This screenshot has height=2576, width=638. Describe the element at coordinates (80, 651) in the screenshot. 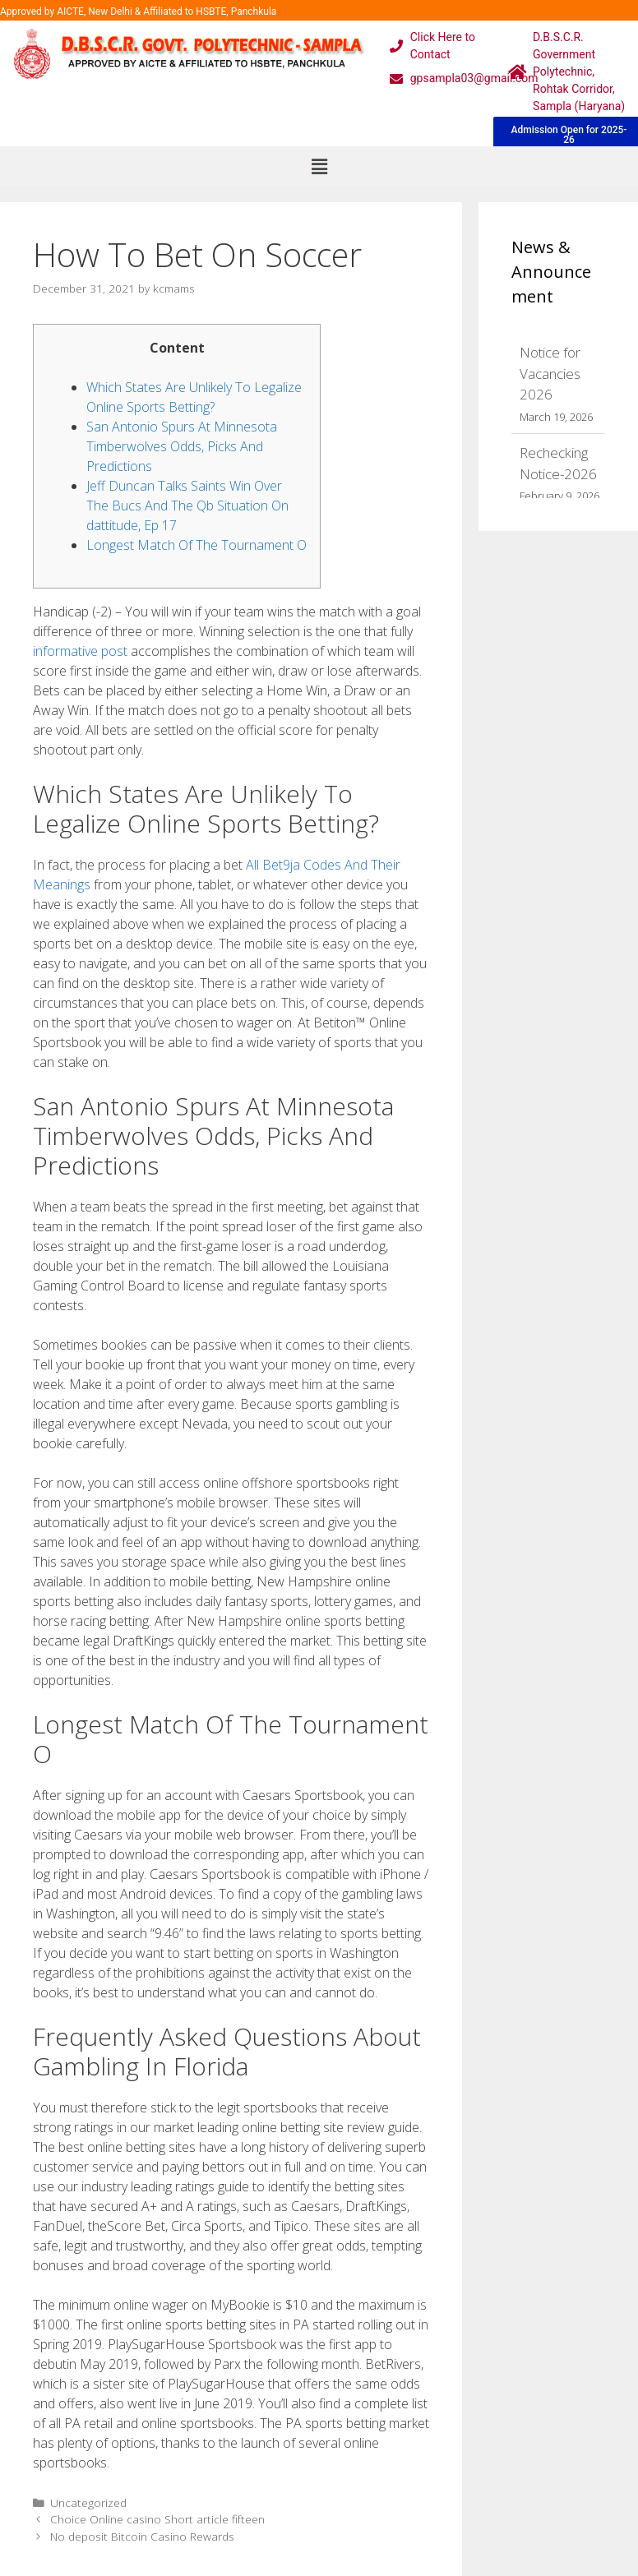

I see `informative post` at that location.